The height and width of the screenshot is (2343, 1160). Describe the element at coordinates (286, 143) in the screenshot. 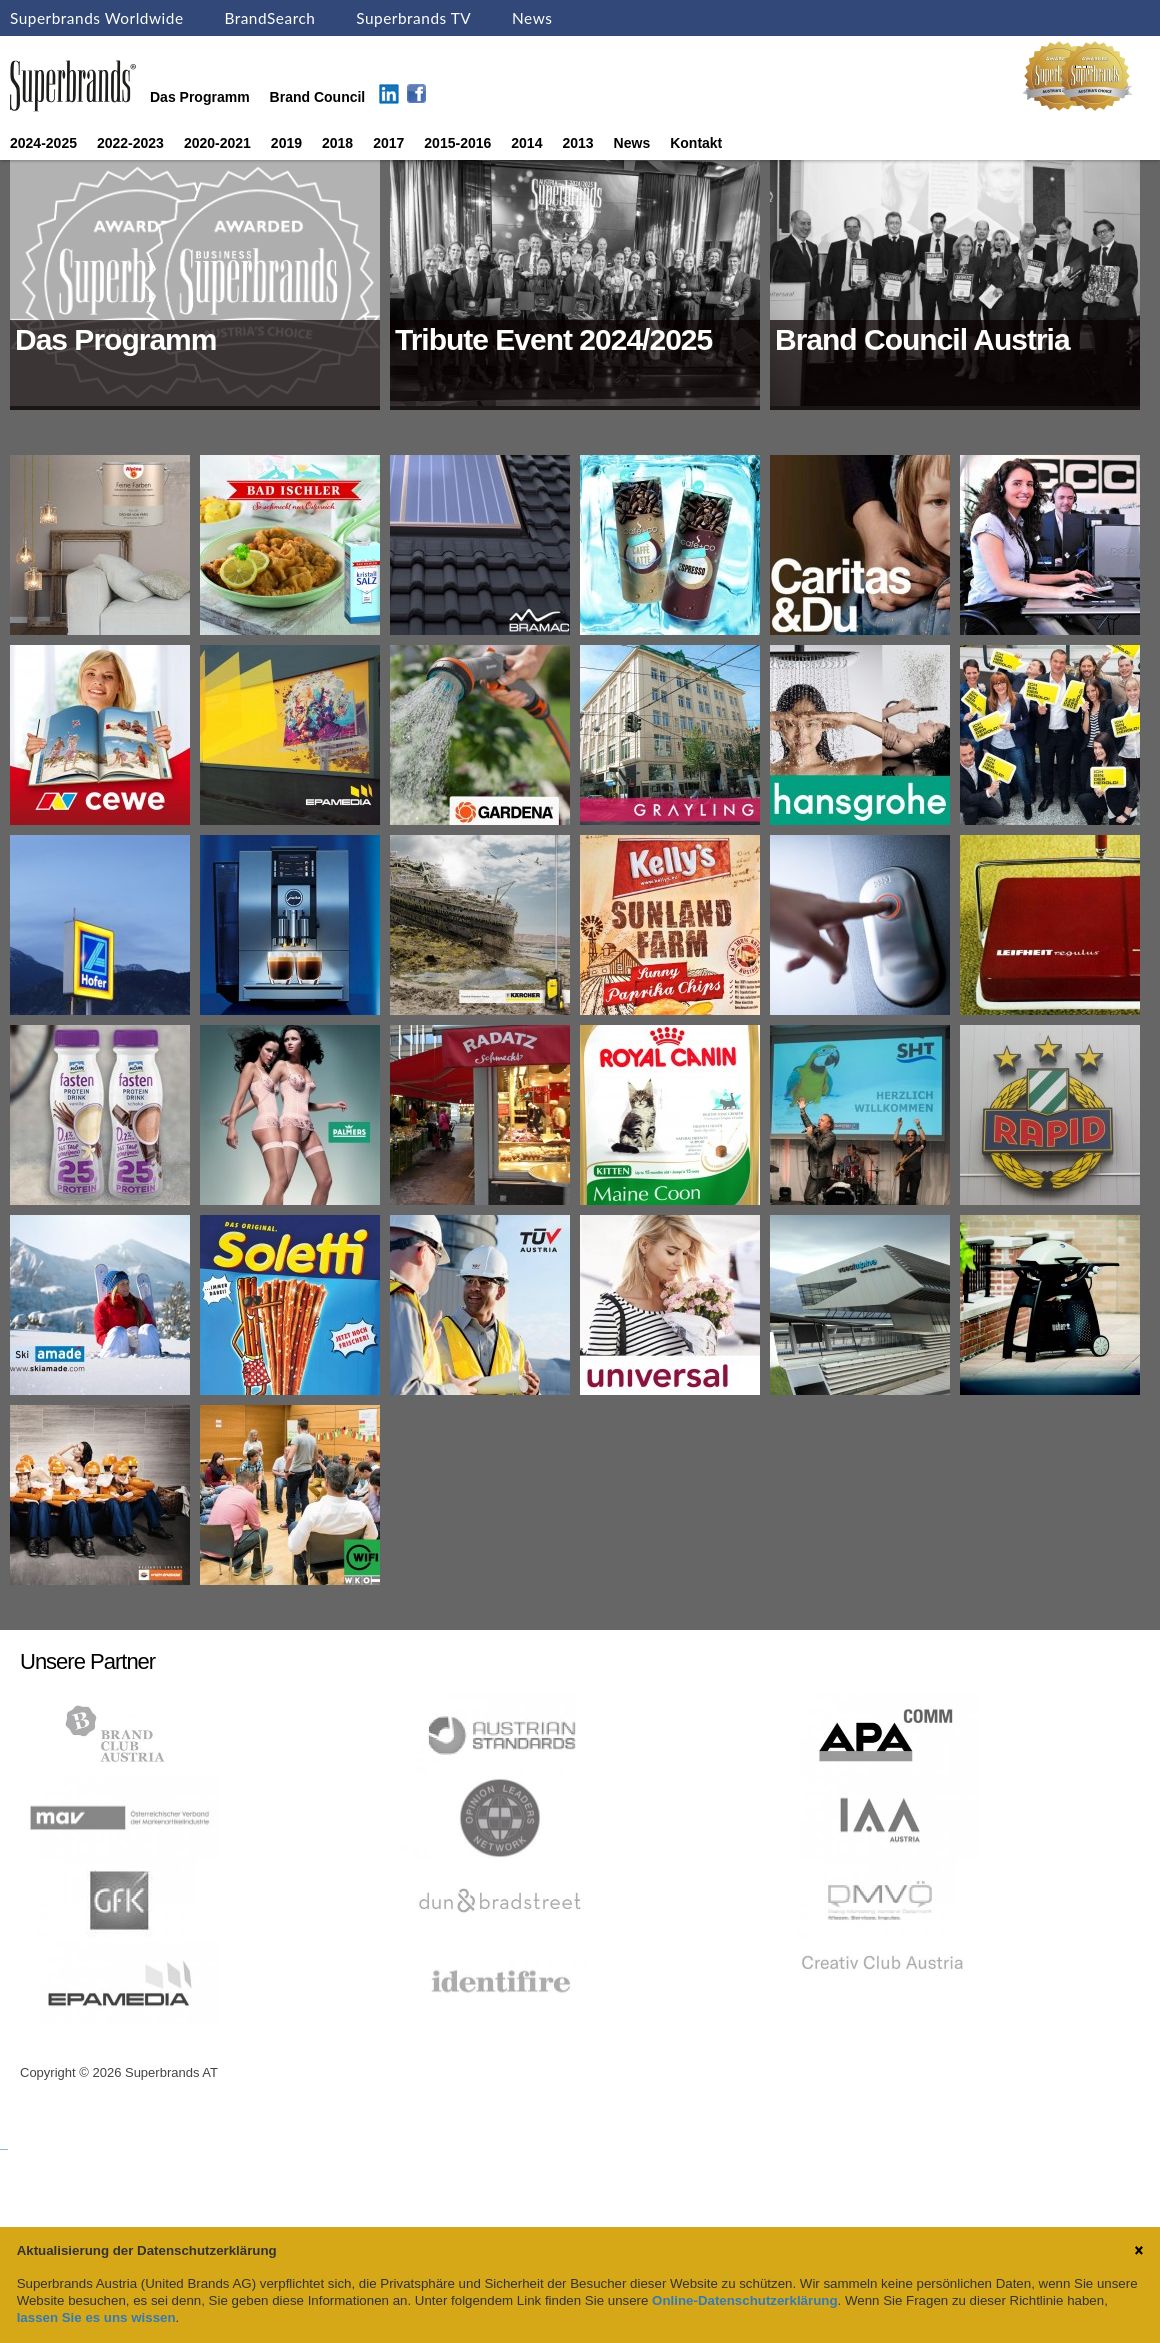

I see `2019` at that location.